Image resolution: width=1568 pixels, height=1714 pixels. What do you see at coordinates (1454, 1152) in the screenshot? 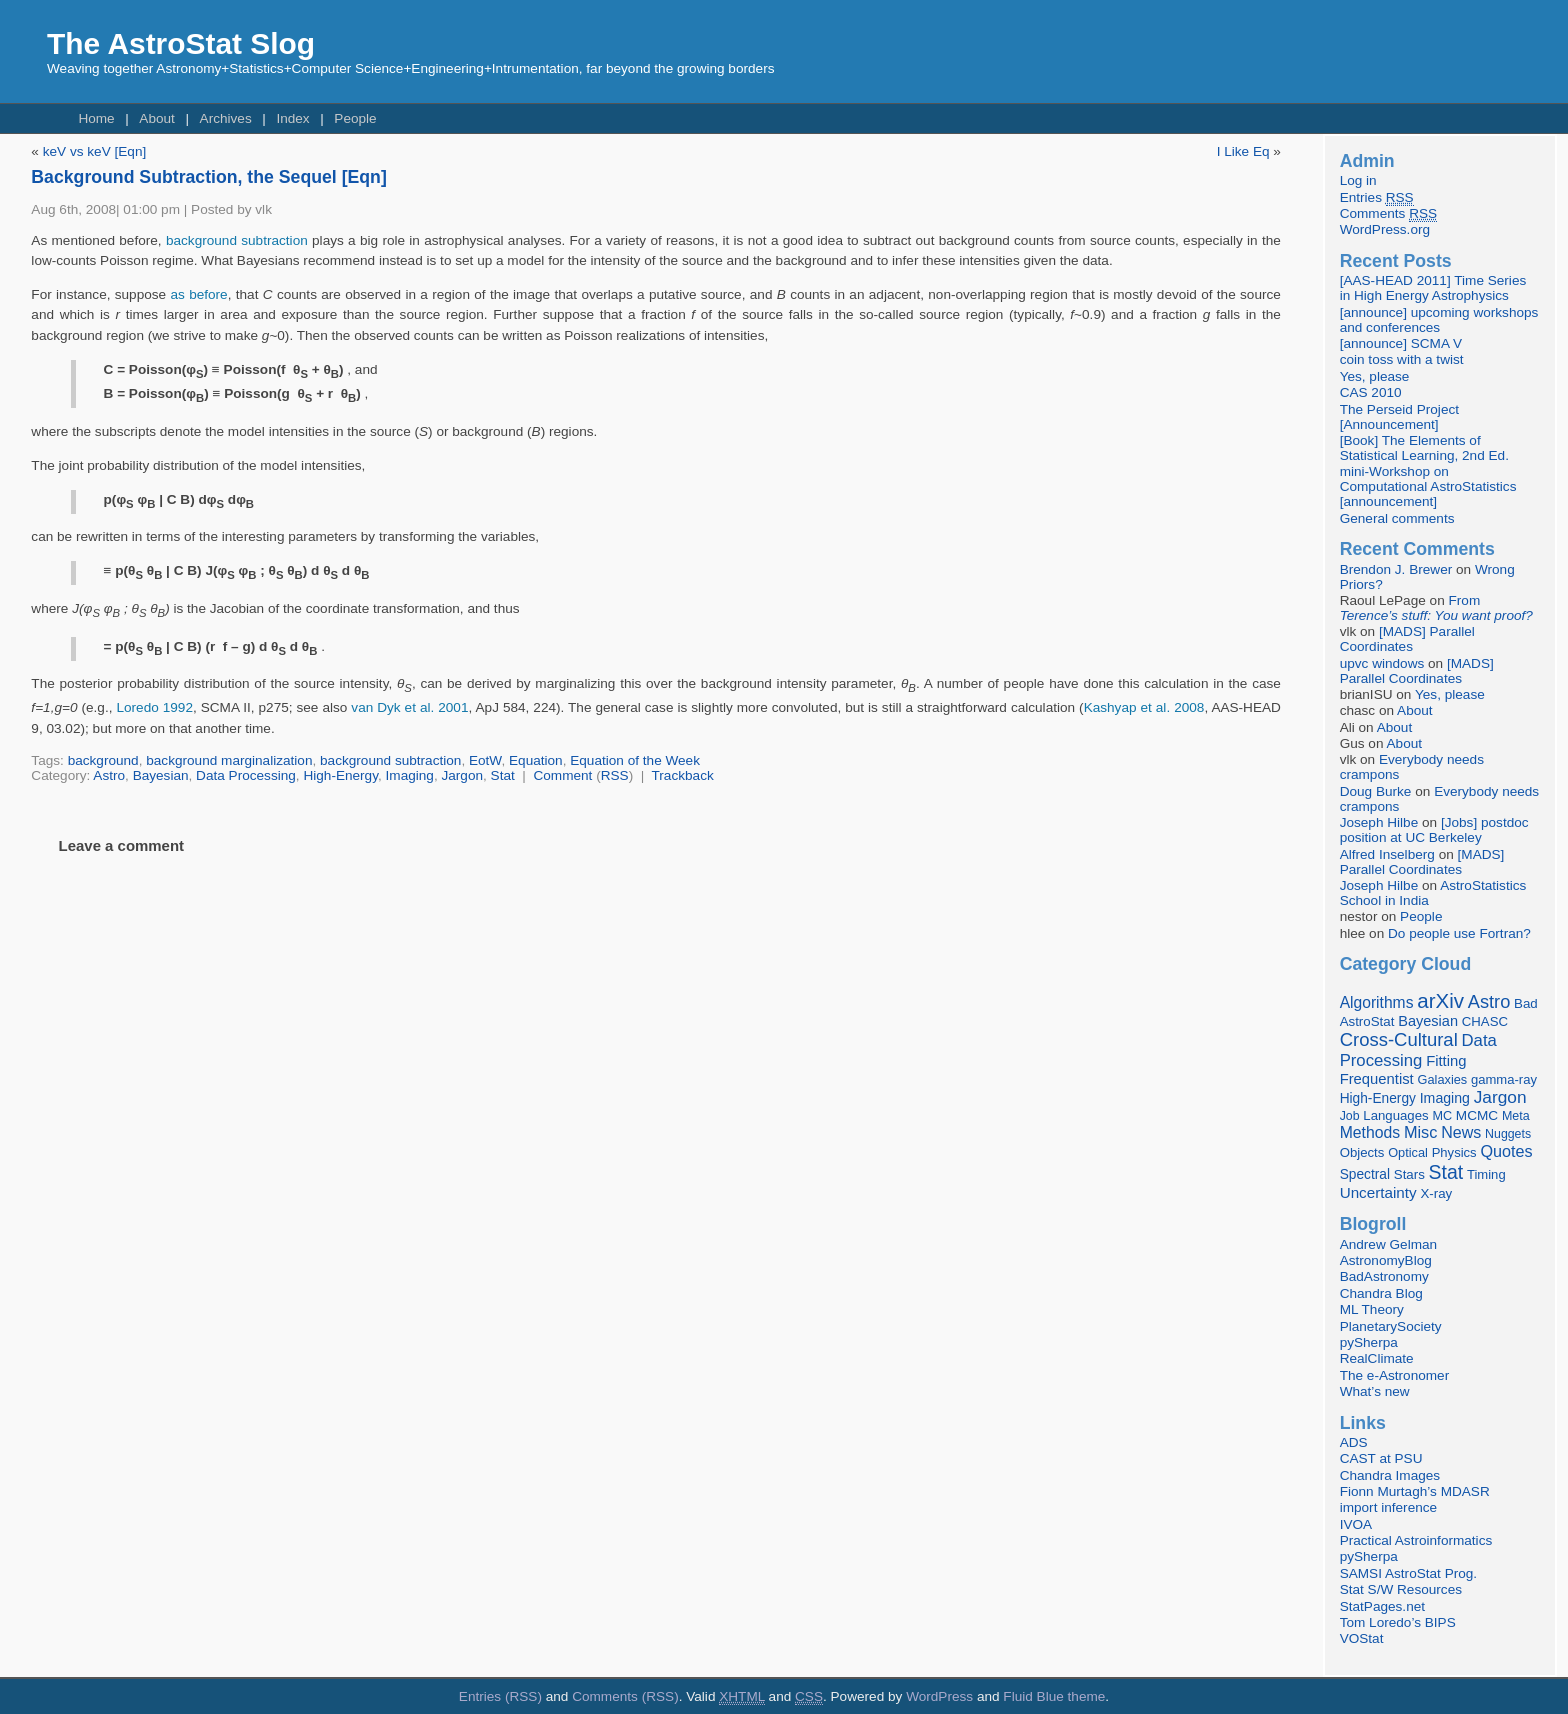
I see `Physics` at bounding box center [1454, 1152].